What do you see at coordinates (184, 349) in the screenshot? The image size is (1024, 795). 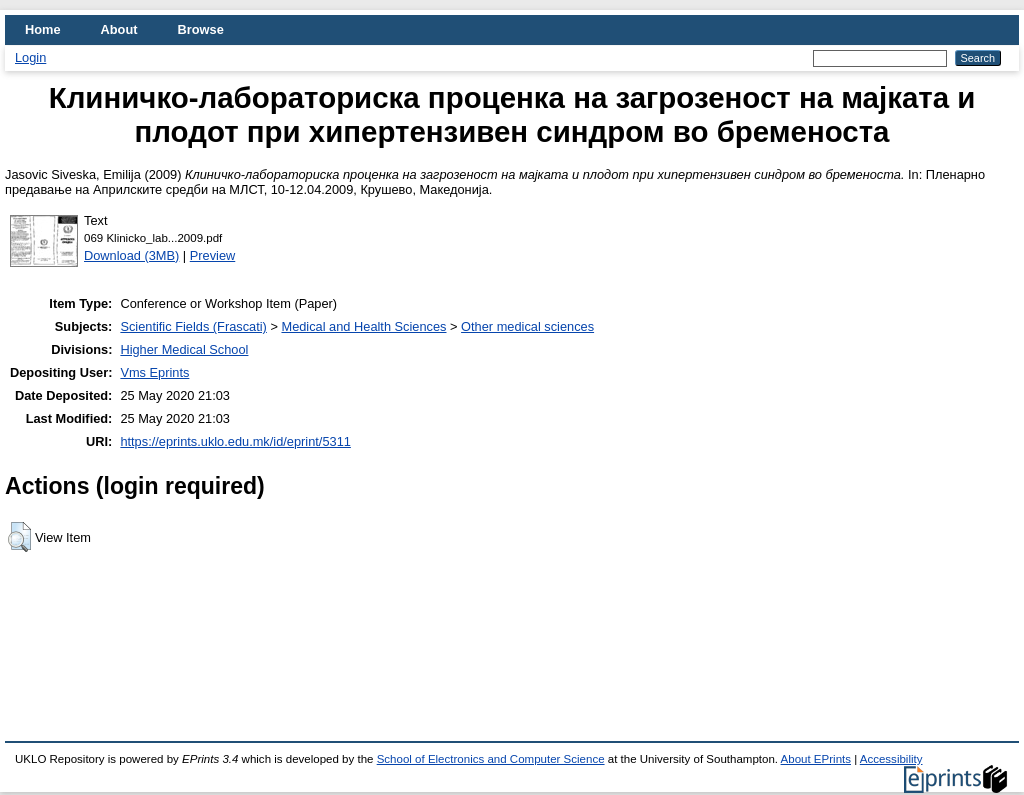 I see `Higher Medical School` at bounding box center [184, 349].